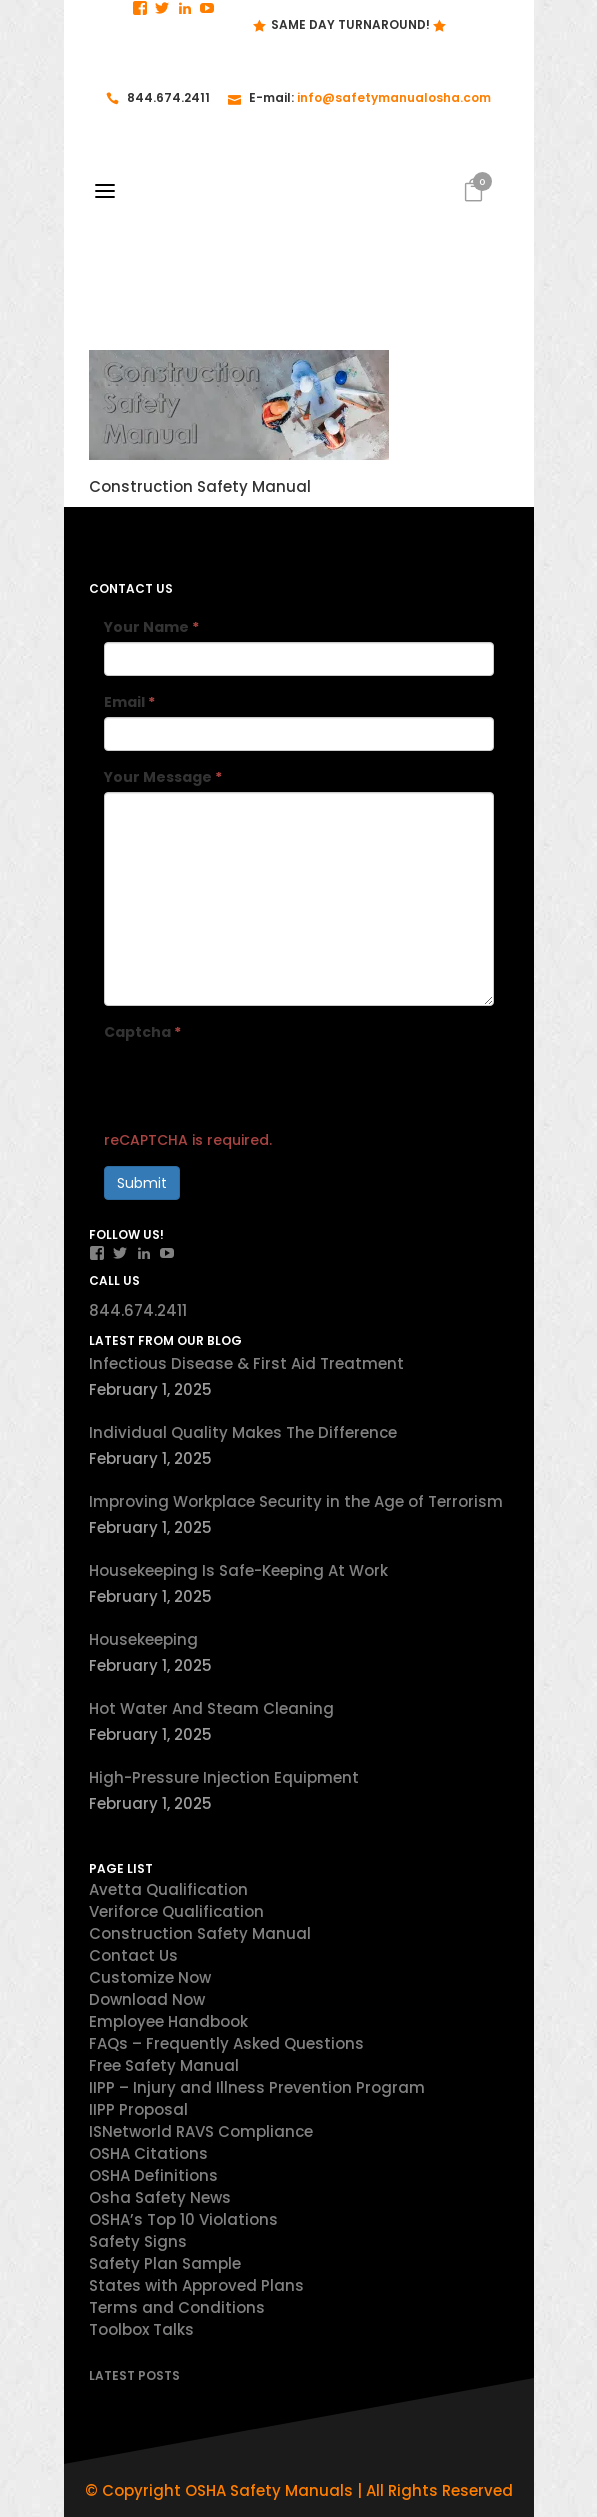 This screenshot has width=597, height=2517. What do you see at coordinates (142, 1032) in the screenshot?
I see `Captcha` at bounding box center [142, 1032].